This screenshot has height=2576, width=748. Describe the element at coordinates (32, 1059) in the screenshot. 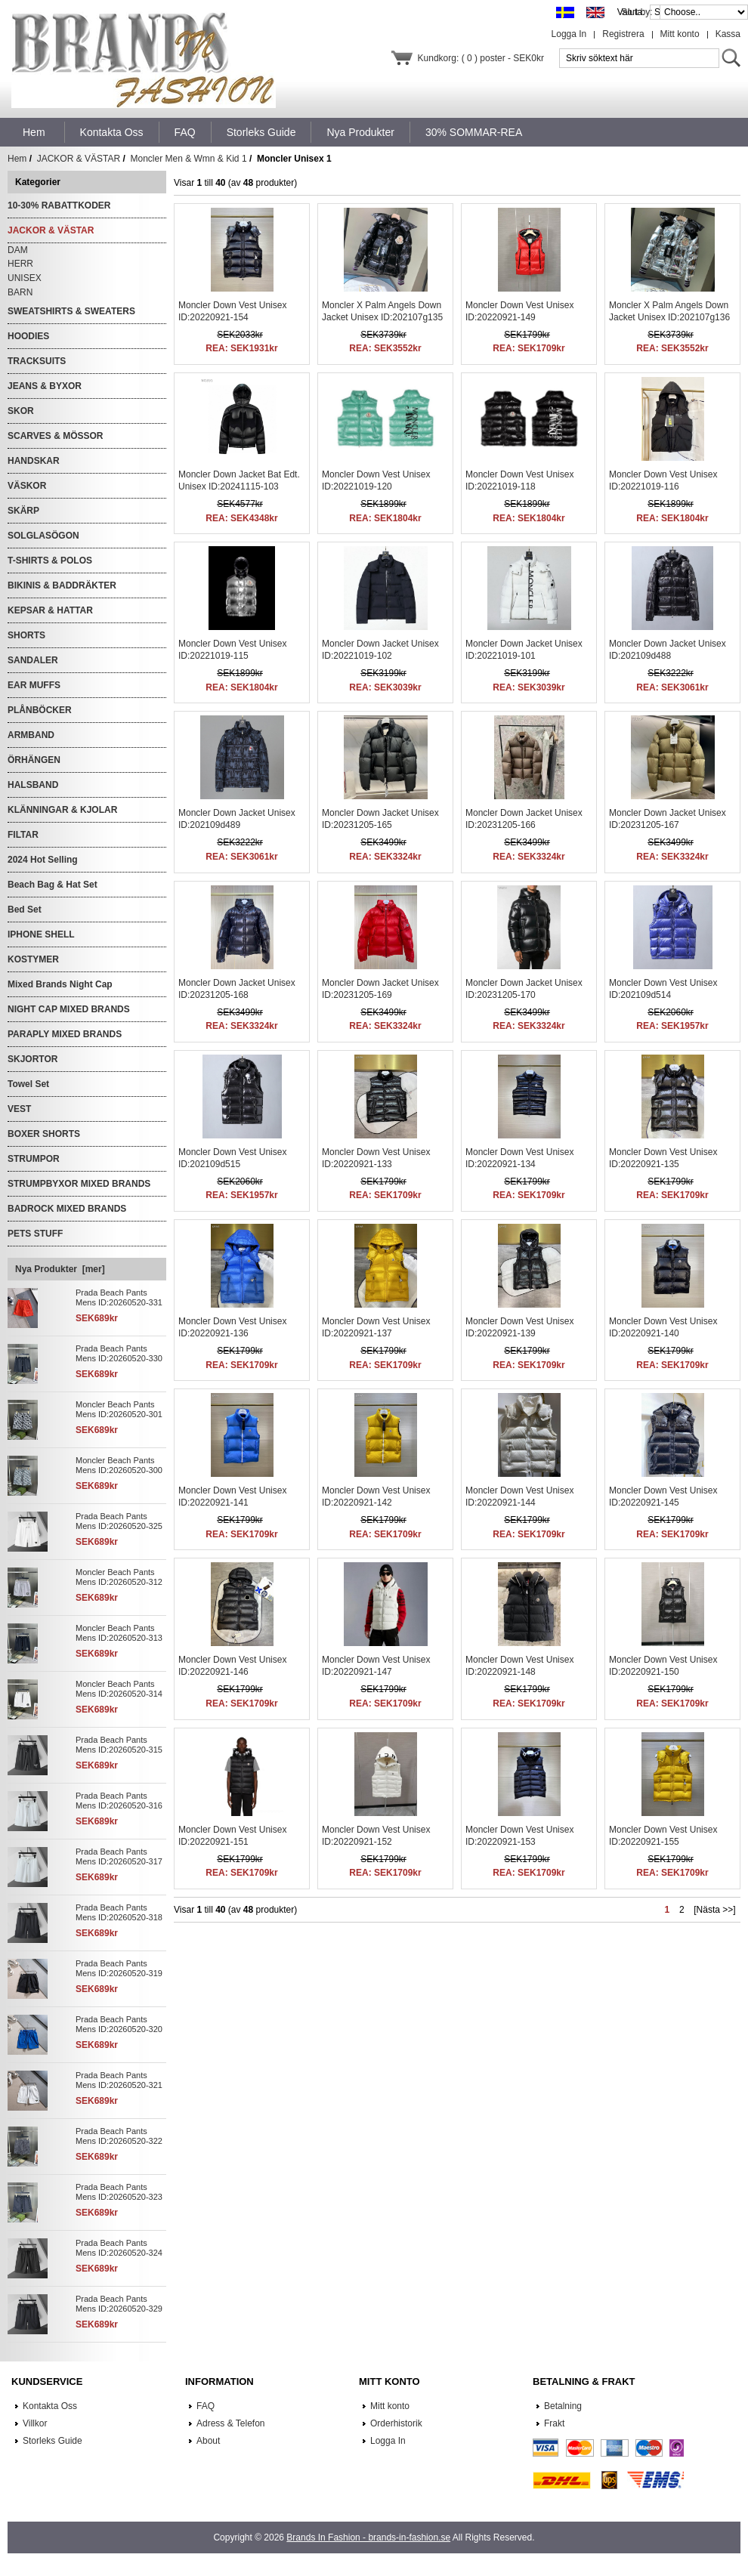

I see `SKJORTOR` at that location.